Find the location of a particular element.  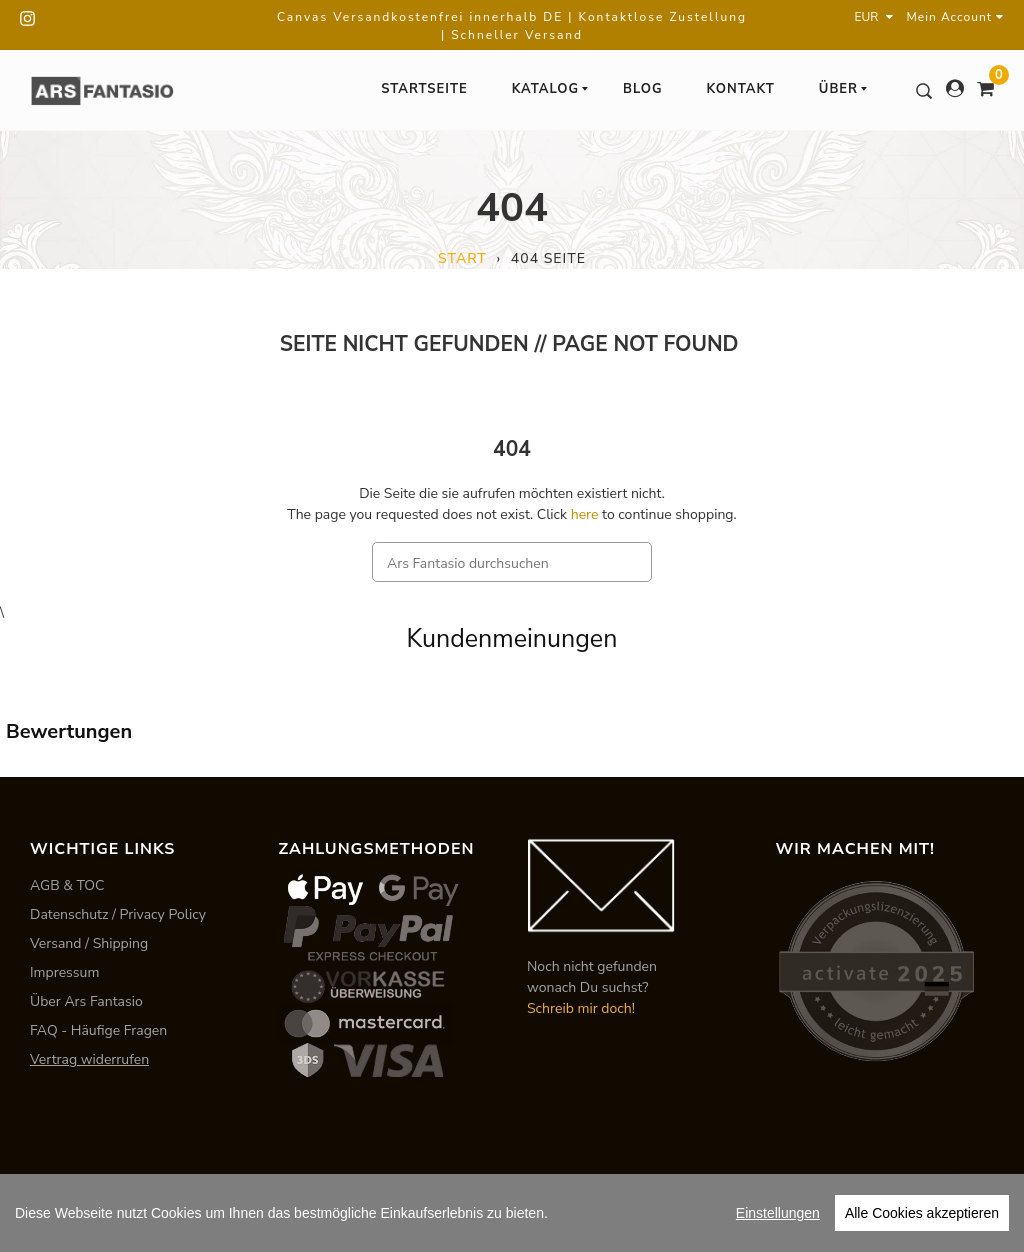

FAQ - Häufige Fragen is located at coordinates (98, 1030).